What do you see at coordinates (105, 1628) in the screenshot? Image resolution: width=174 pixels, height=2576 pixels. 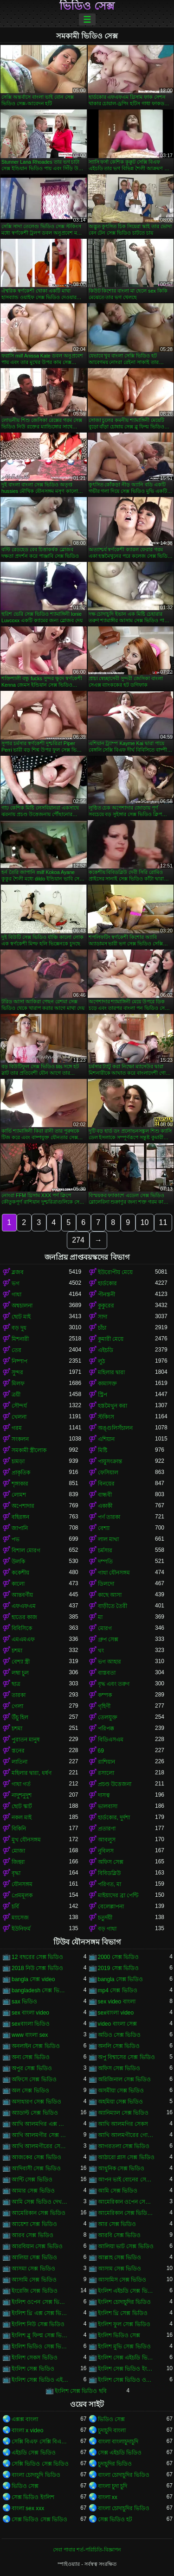 I see `মোরগ` at bounding box center [105, 1628].